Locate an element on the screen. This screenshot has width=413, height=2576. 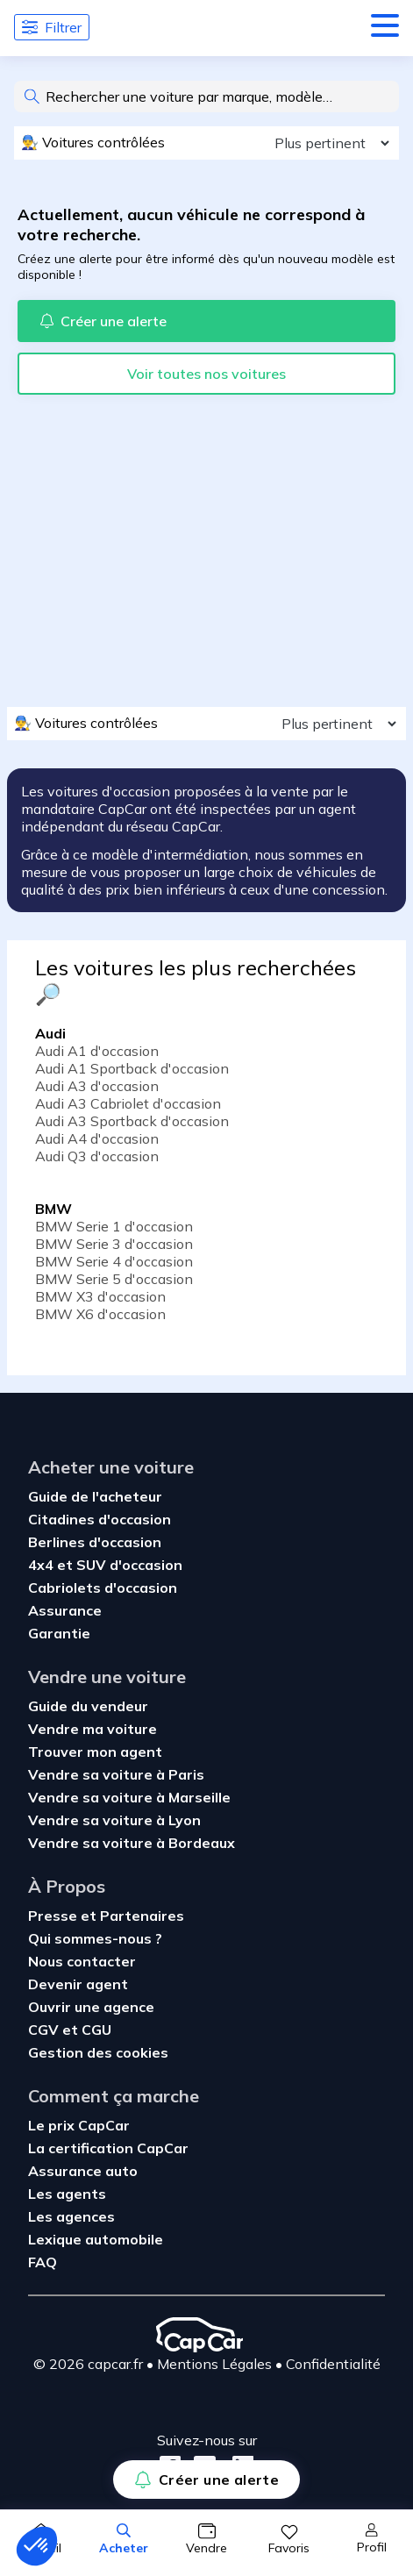
Audi A3 d'occasion is located at coordinates (97, 1086).